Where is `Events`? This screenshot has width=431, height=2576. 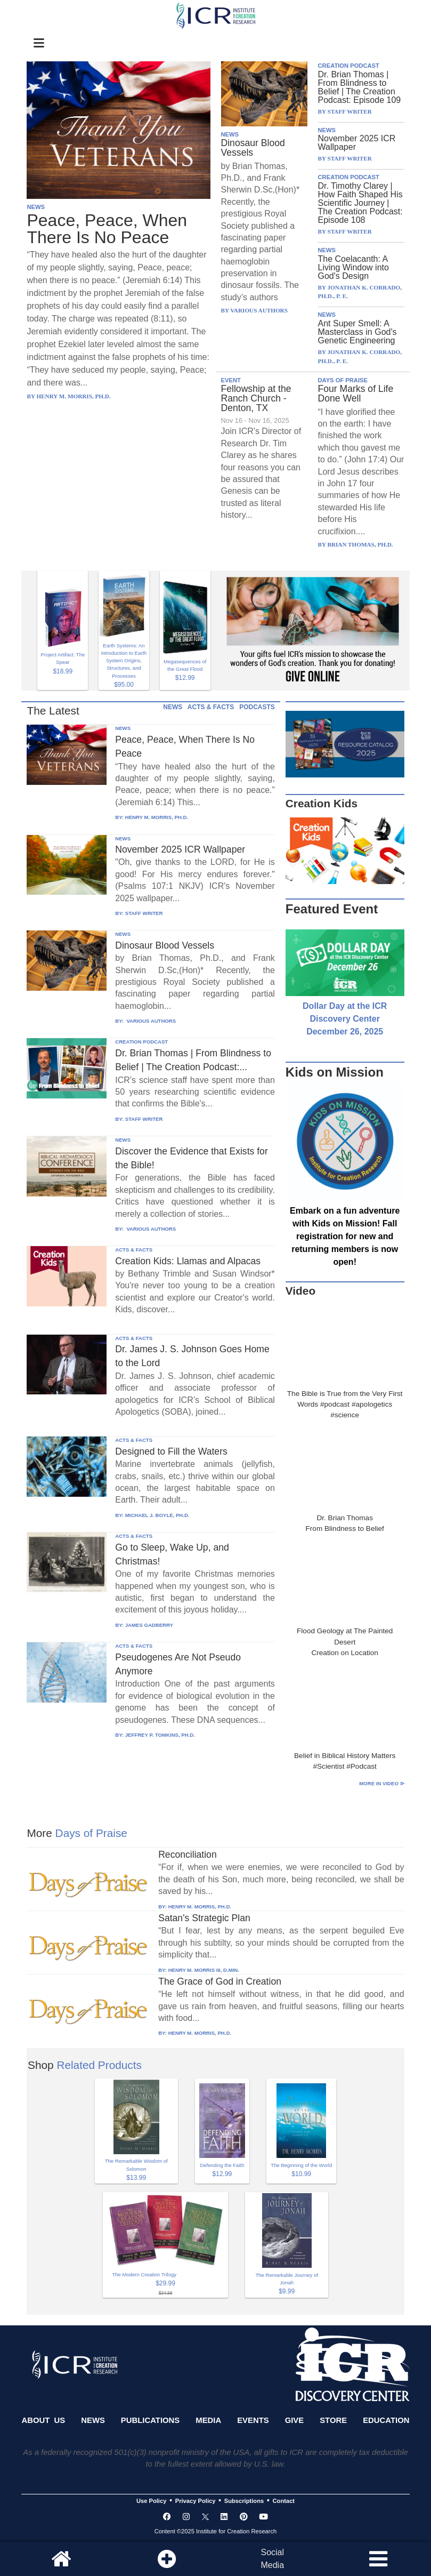 Events is located at coordinates (253, 2420).